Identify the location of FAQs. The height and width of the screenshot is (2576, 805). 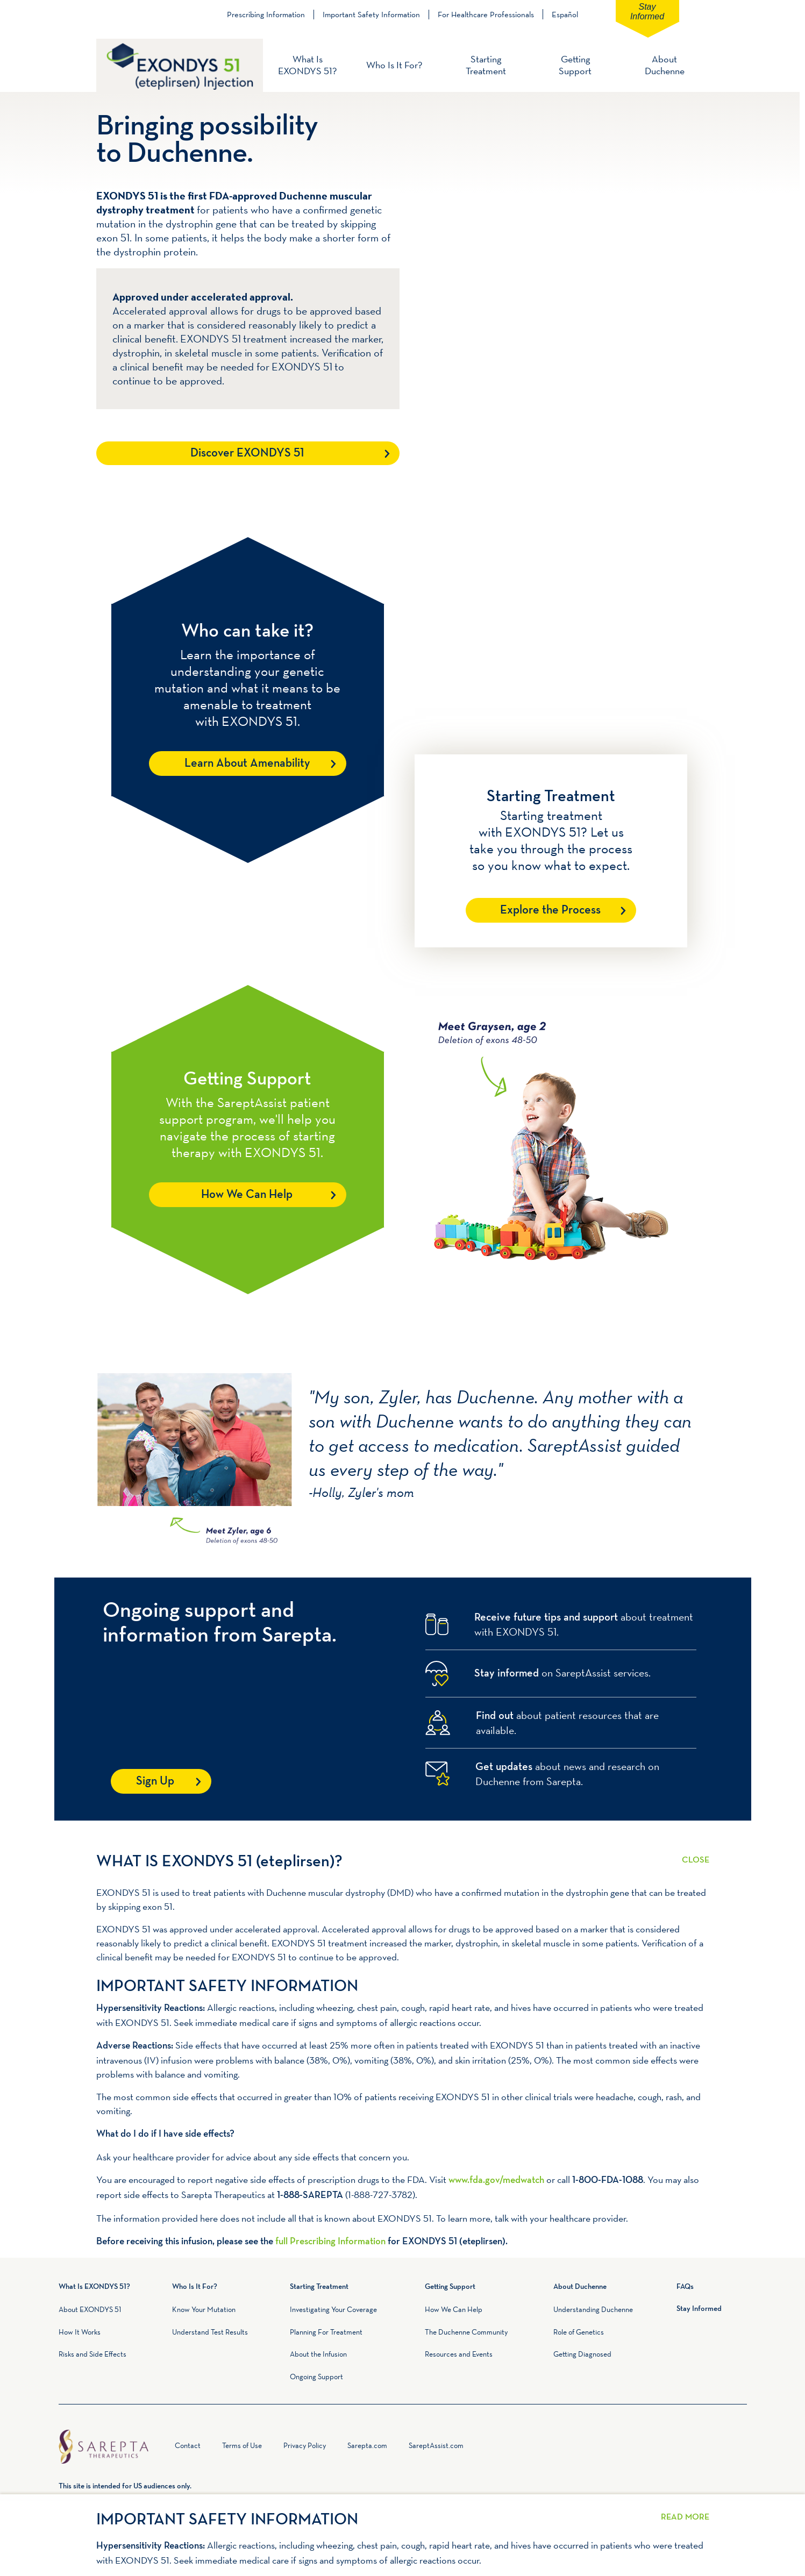
(685, 2287).